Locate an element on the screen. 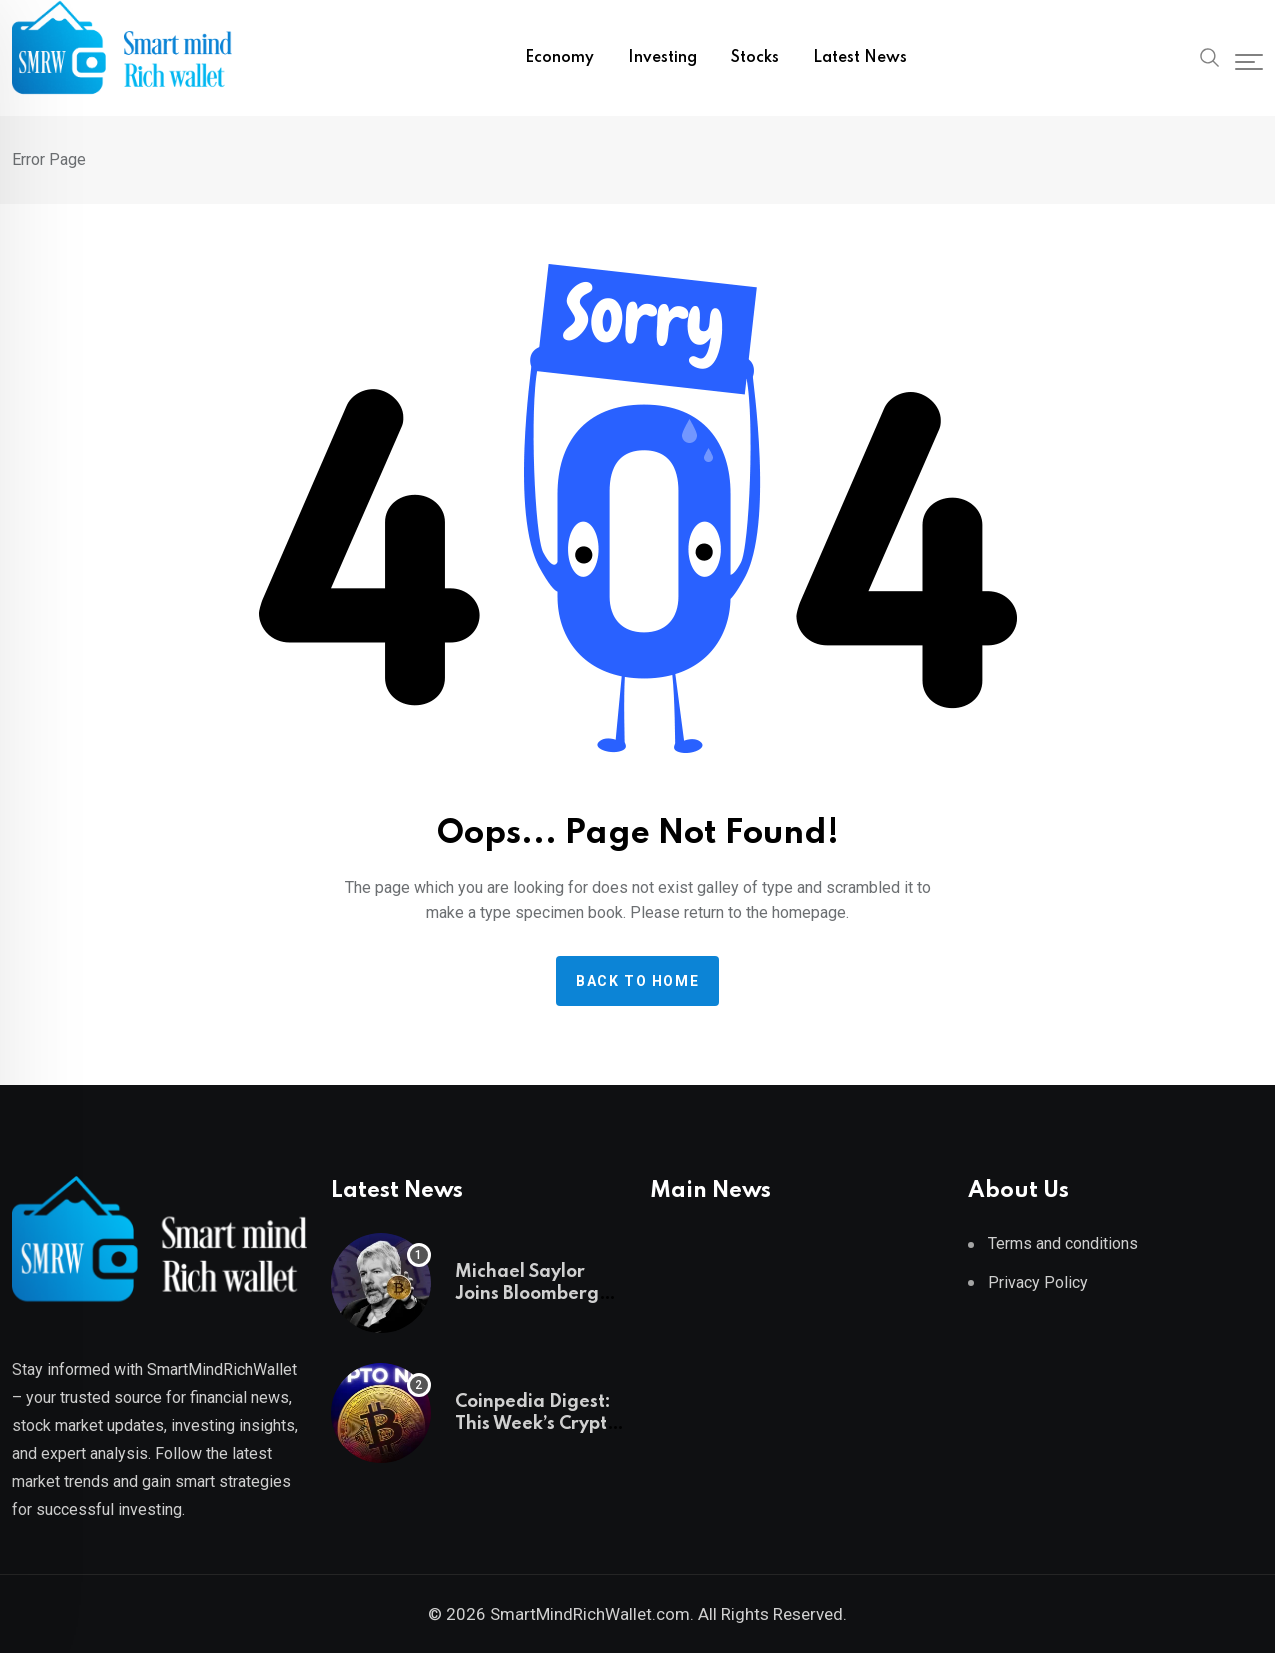 The image size is (1275, 1653). Economy is located at coordinates (559, 58).